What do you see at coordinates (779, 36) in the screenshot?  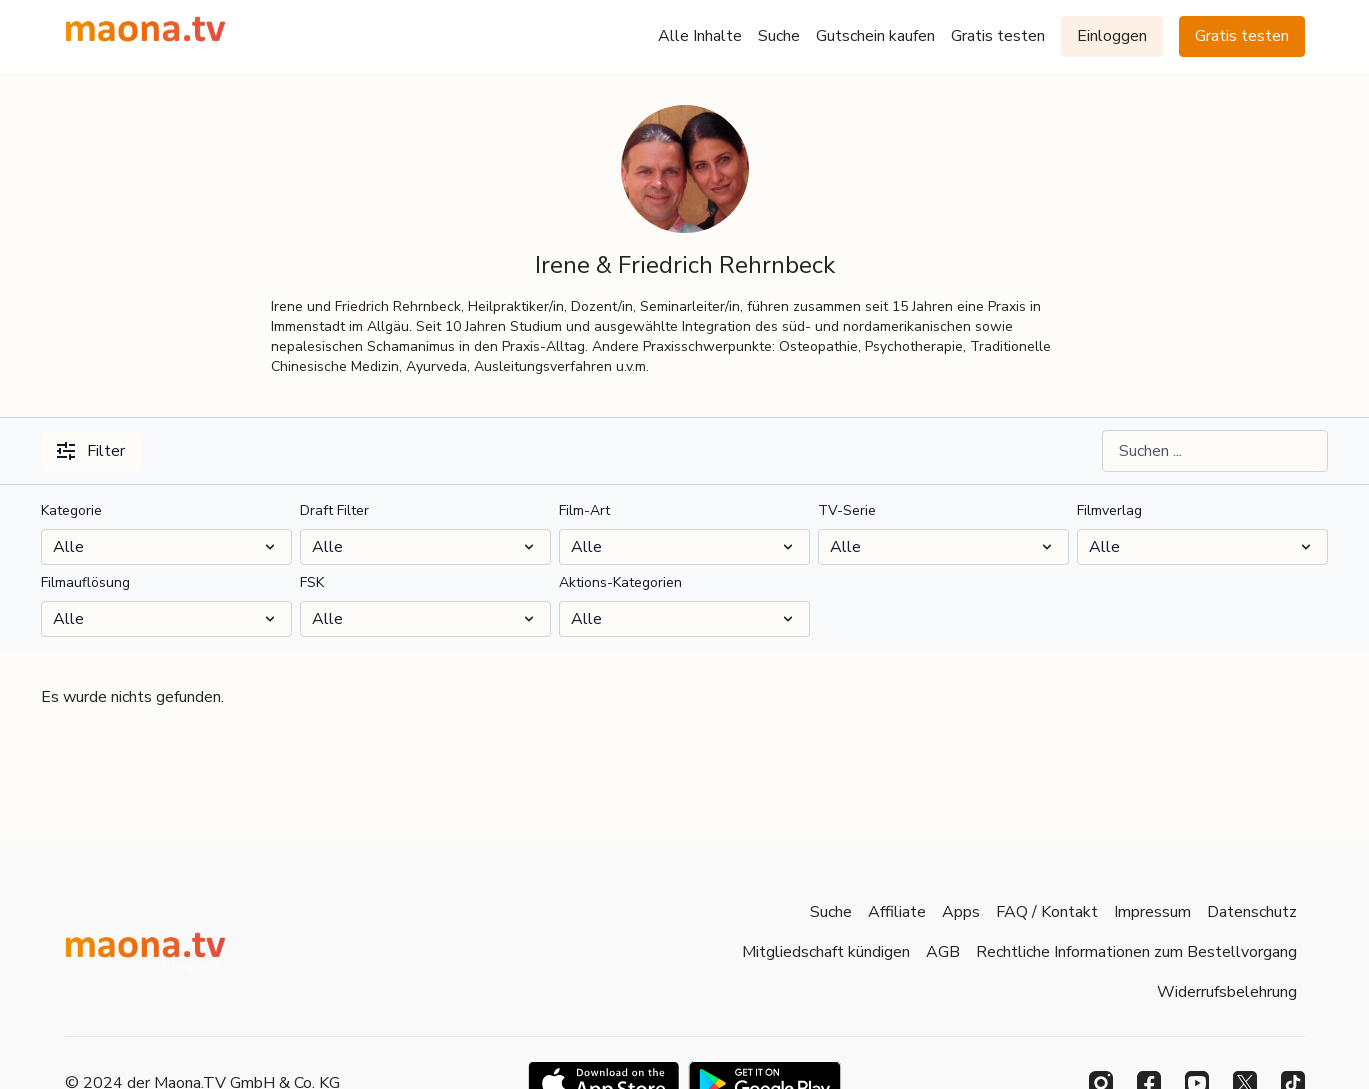 I see `Suche` at bounding box center [779, 36].